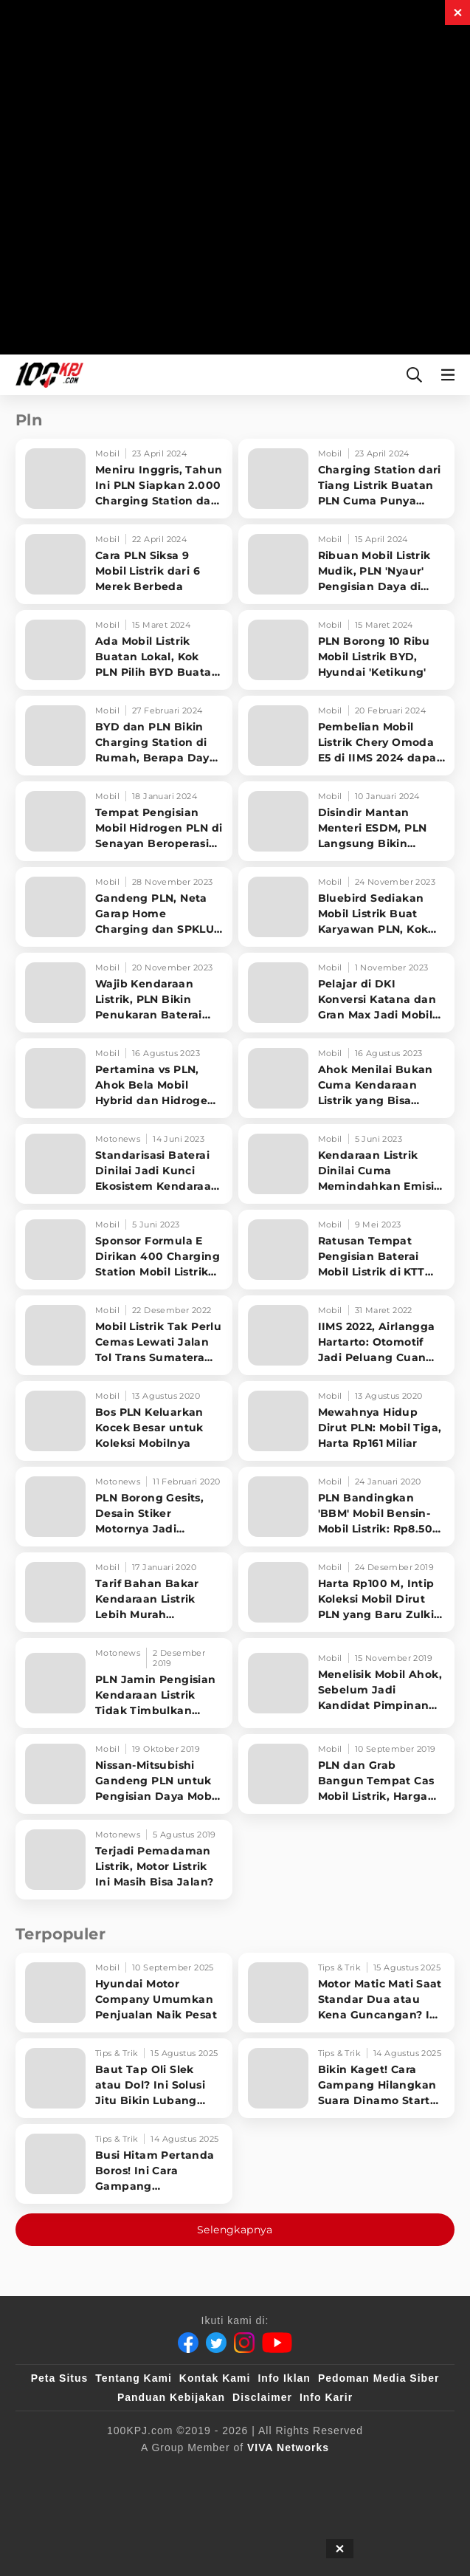 Image resolution: width=470 pixels, height=2576 pixels. I want to click on Info Karir, so click(326, 2397).